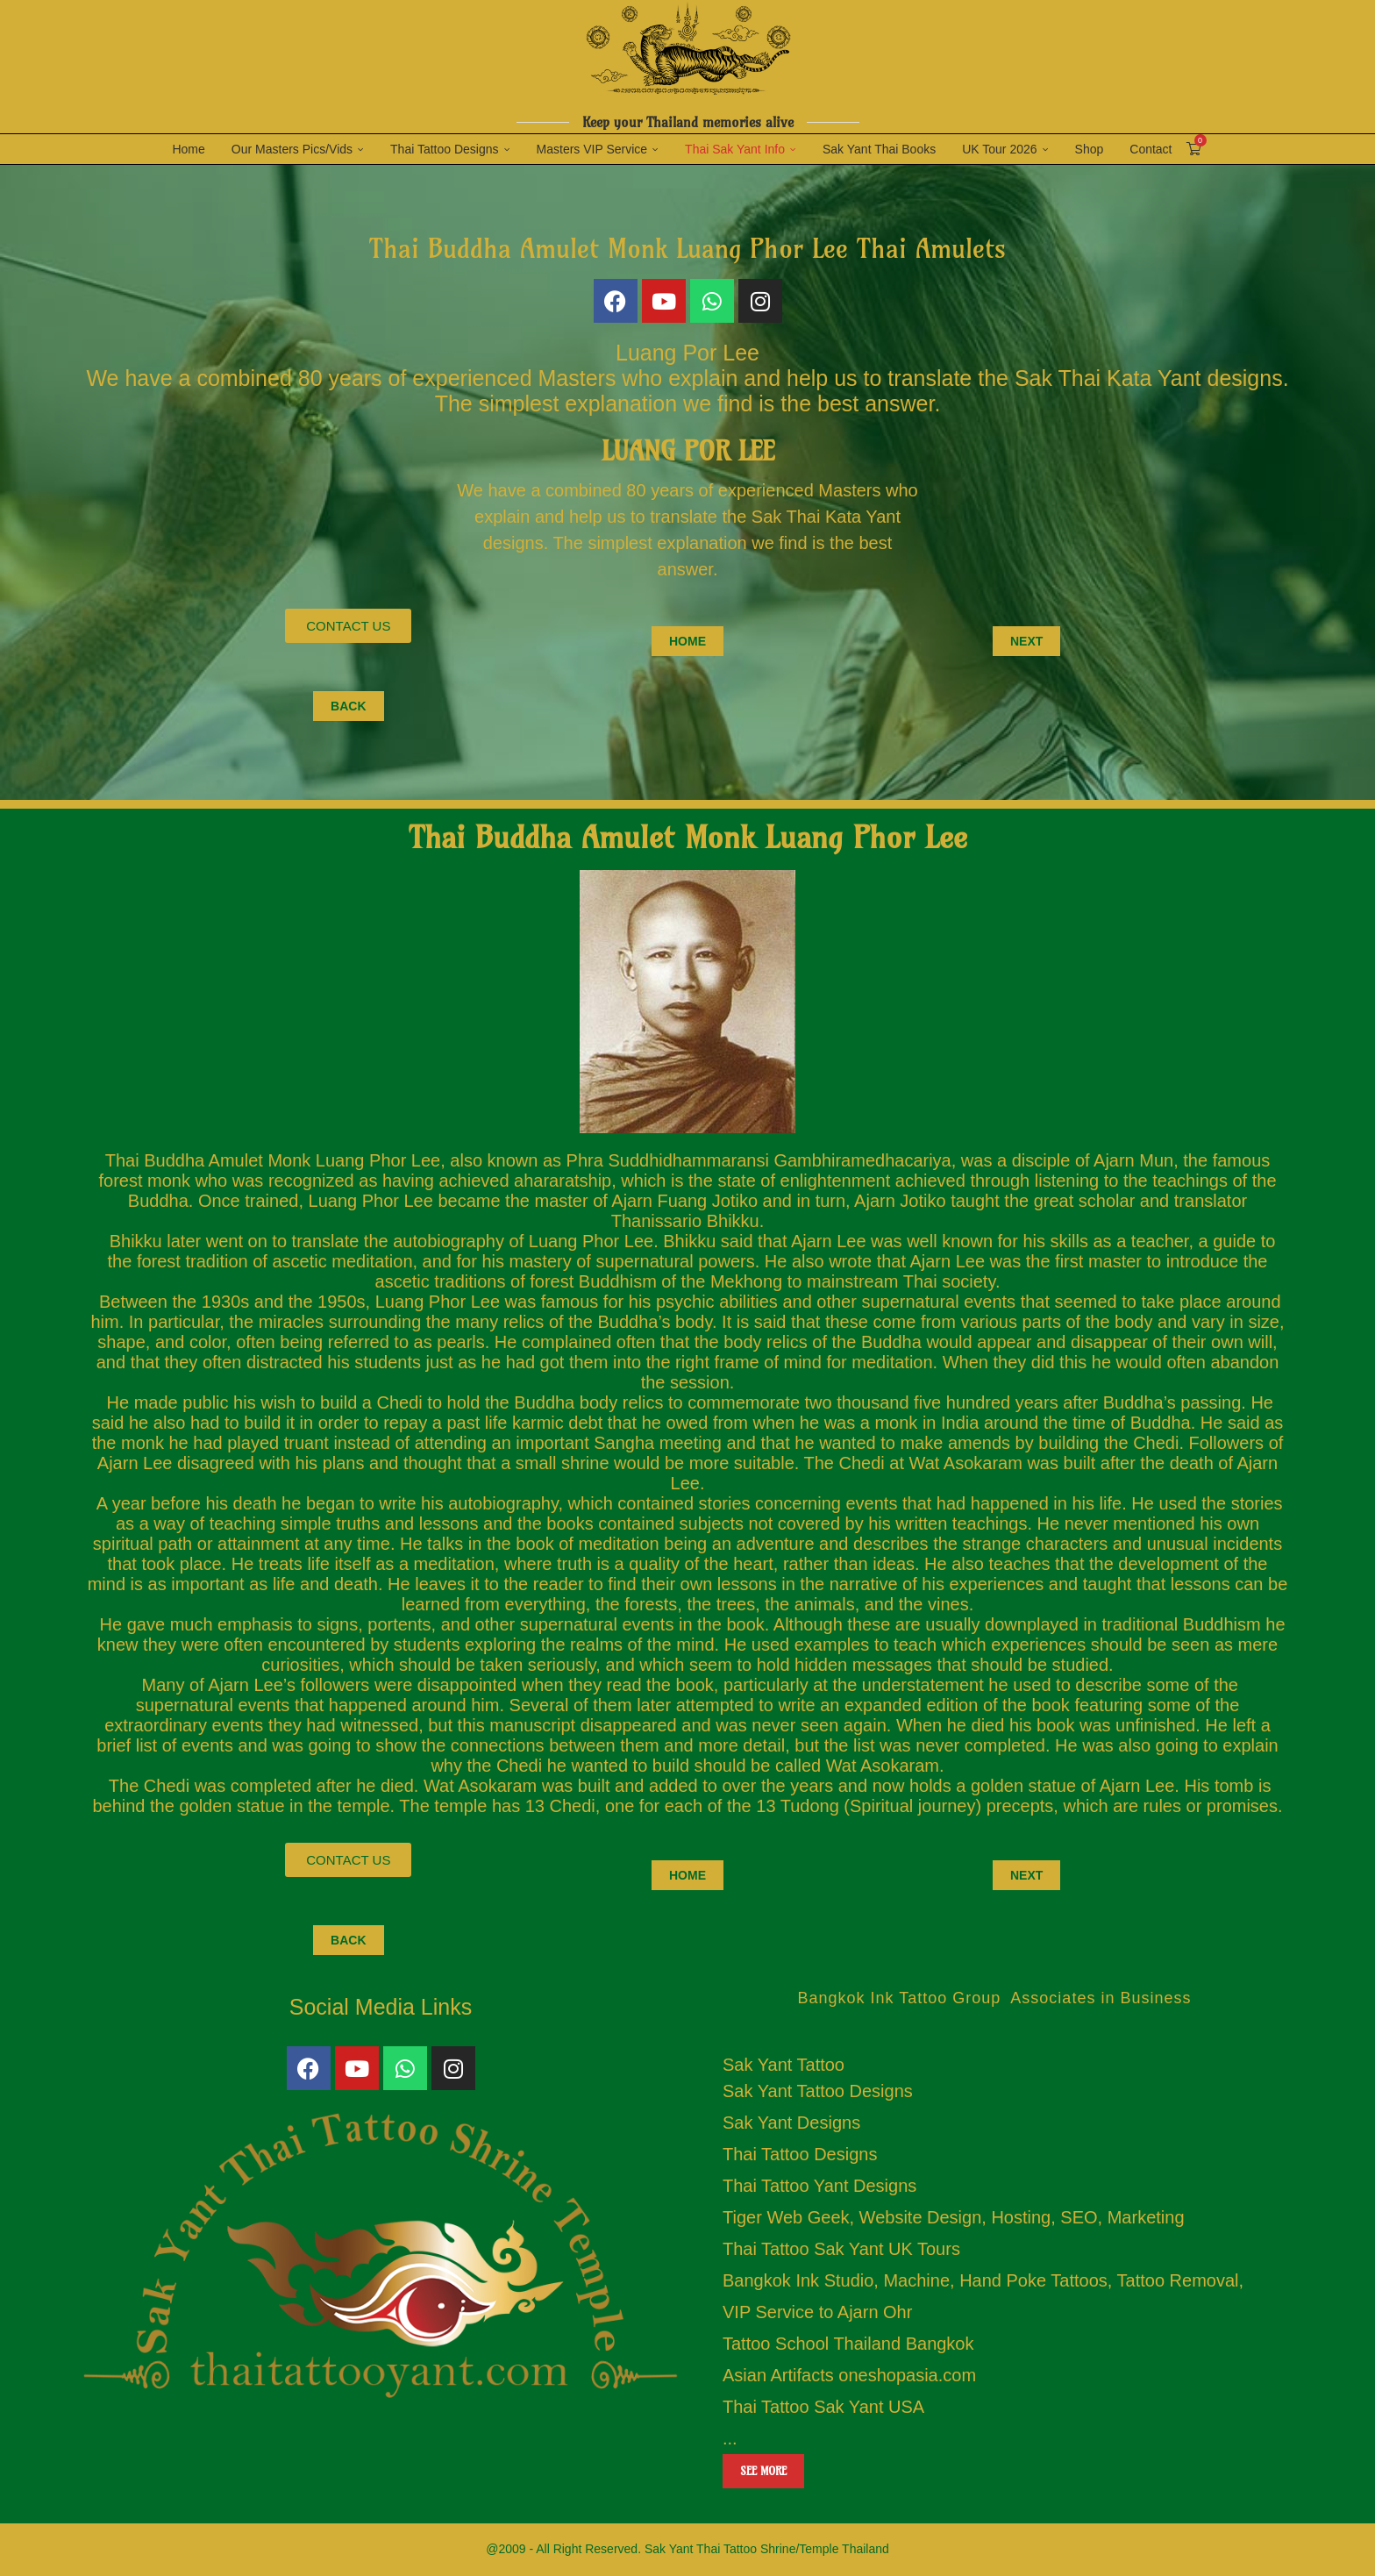  Describe the element at coordinates (849, 2375) in the screenshot. I see `Asian Artifacts oneshopasia.com` at that location.